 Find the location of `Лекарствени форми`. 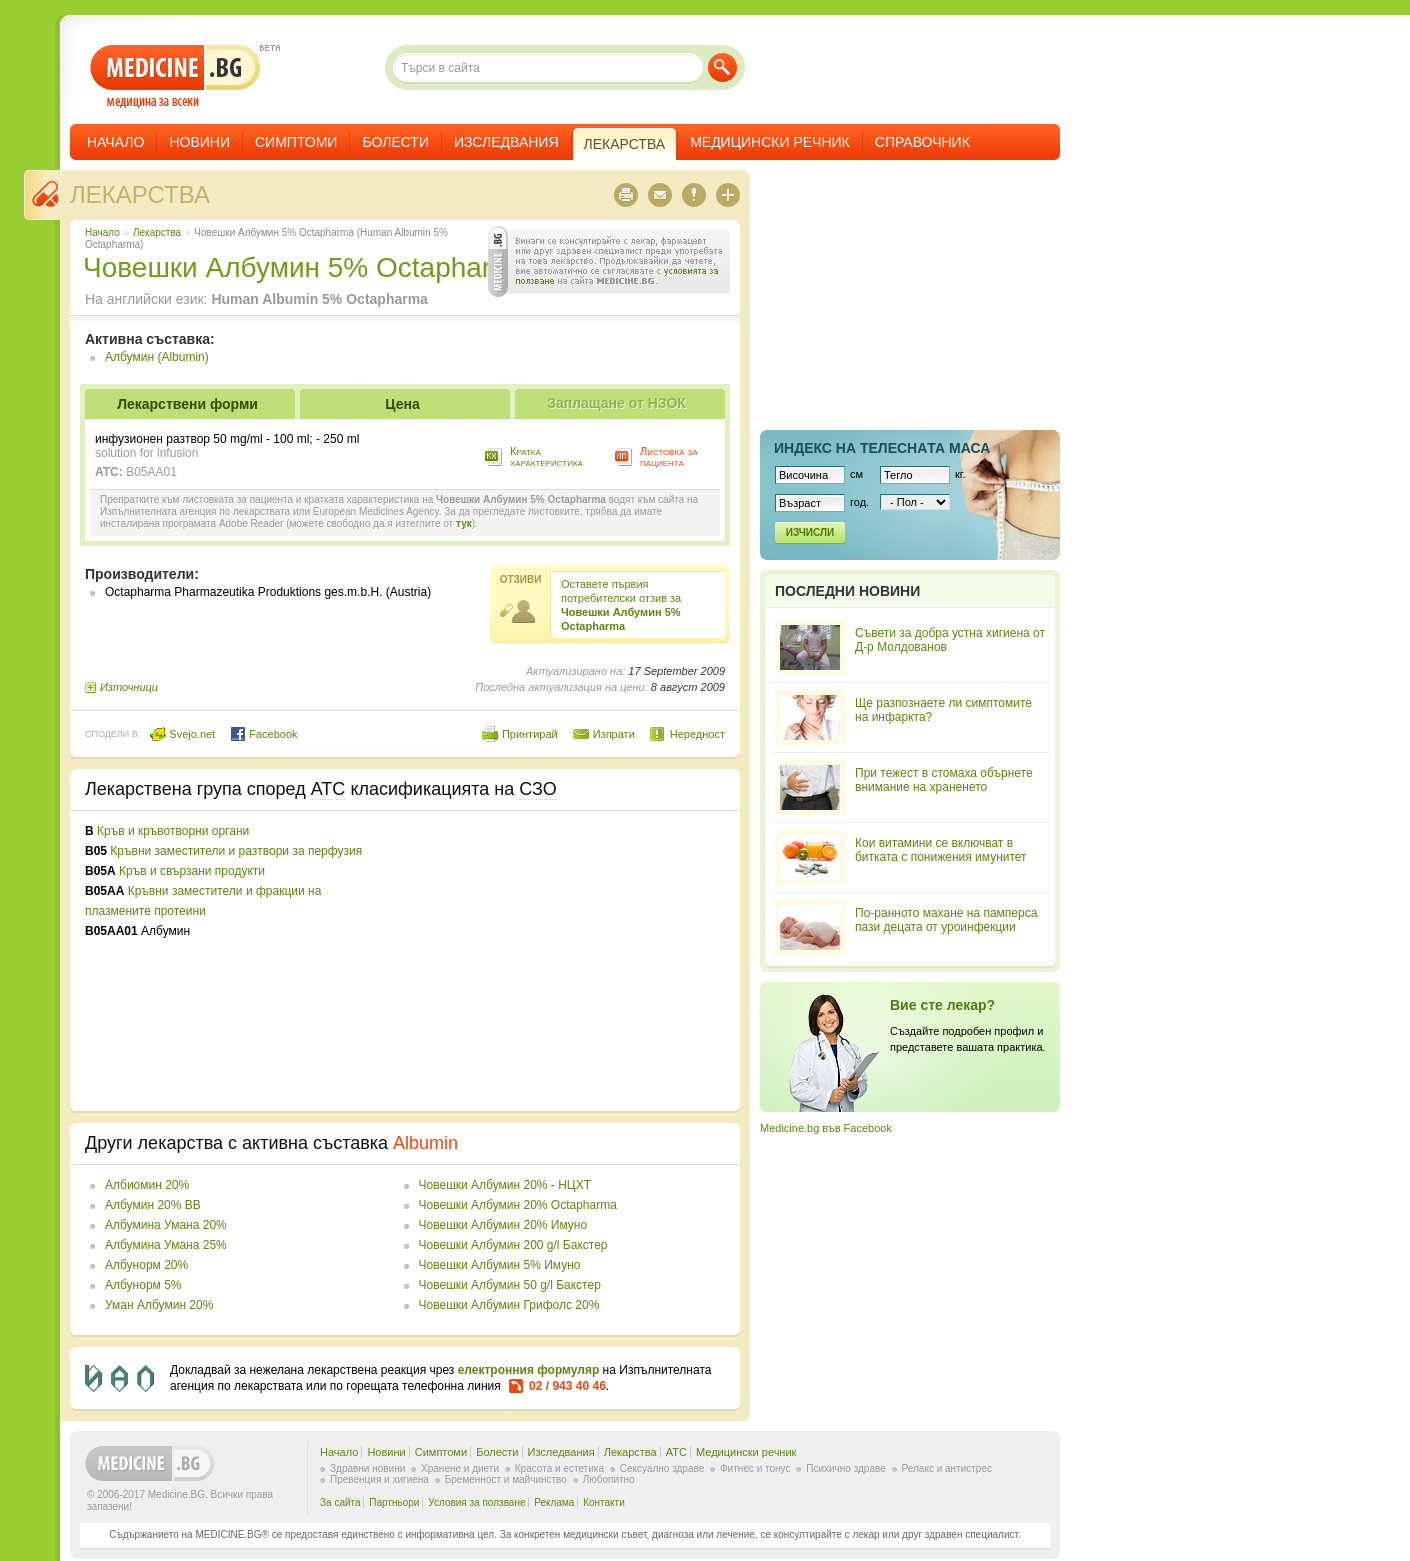

Лекарствени форми is located at coordinates (187, 404).